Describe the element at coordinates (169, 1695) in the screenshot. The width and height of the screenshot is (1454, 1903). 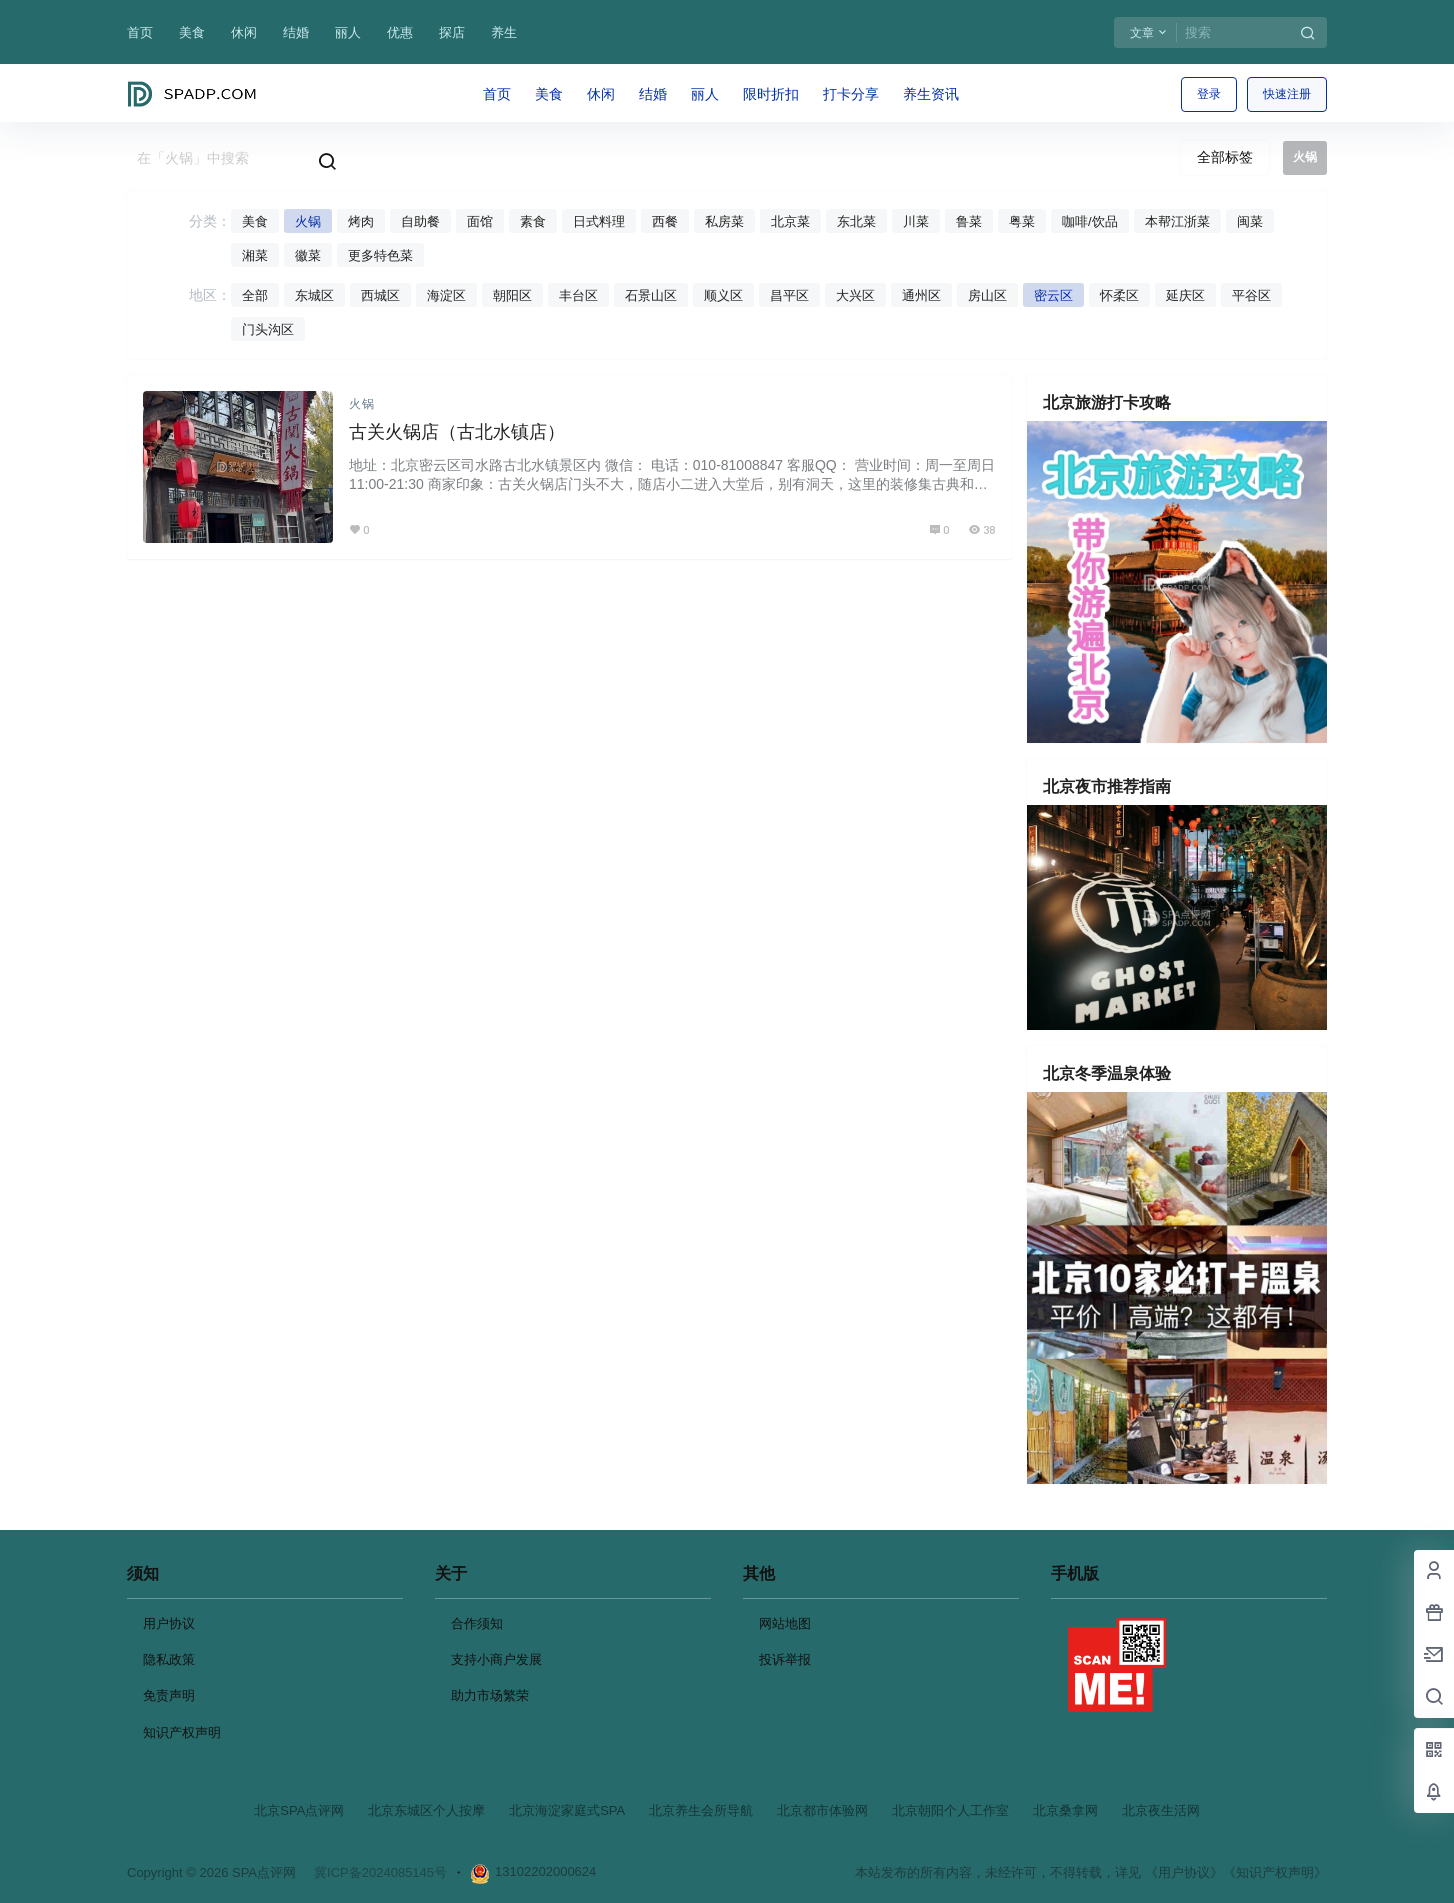
I see `免责声明` at that location.